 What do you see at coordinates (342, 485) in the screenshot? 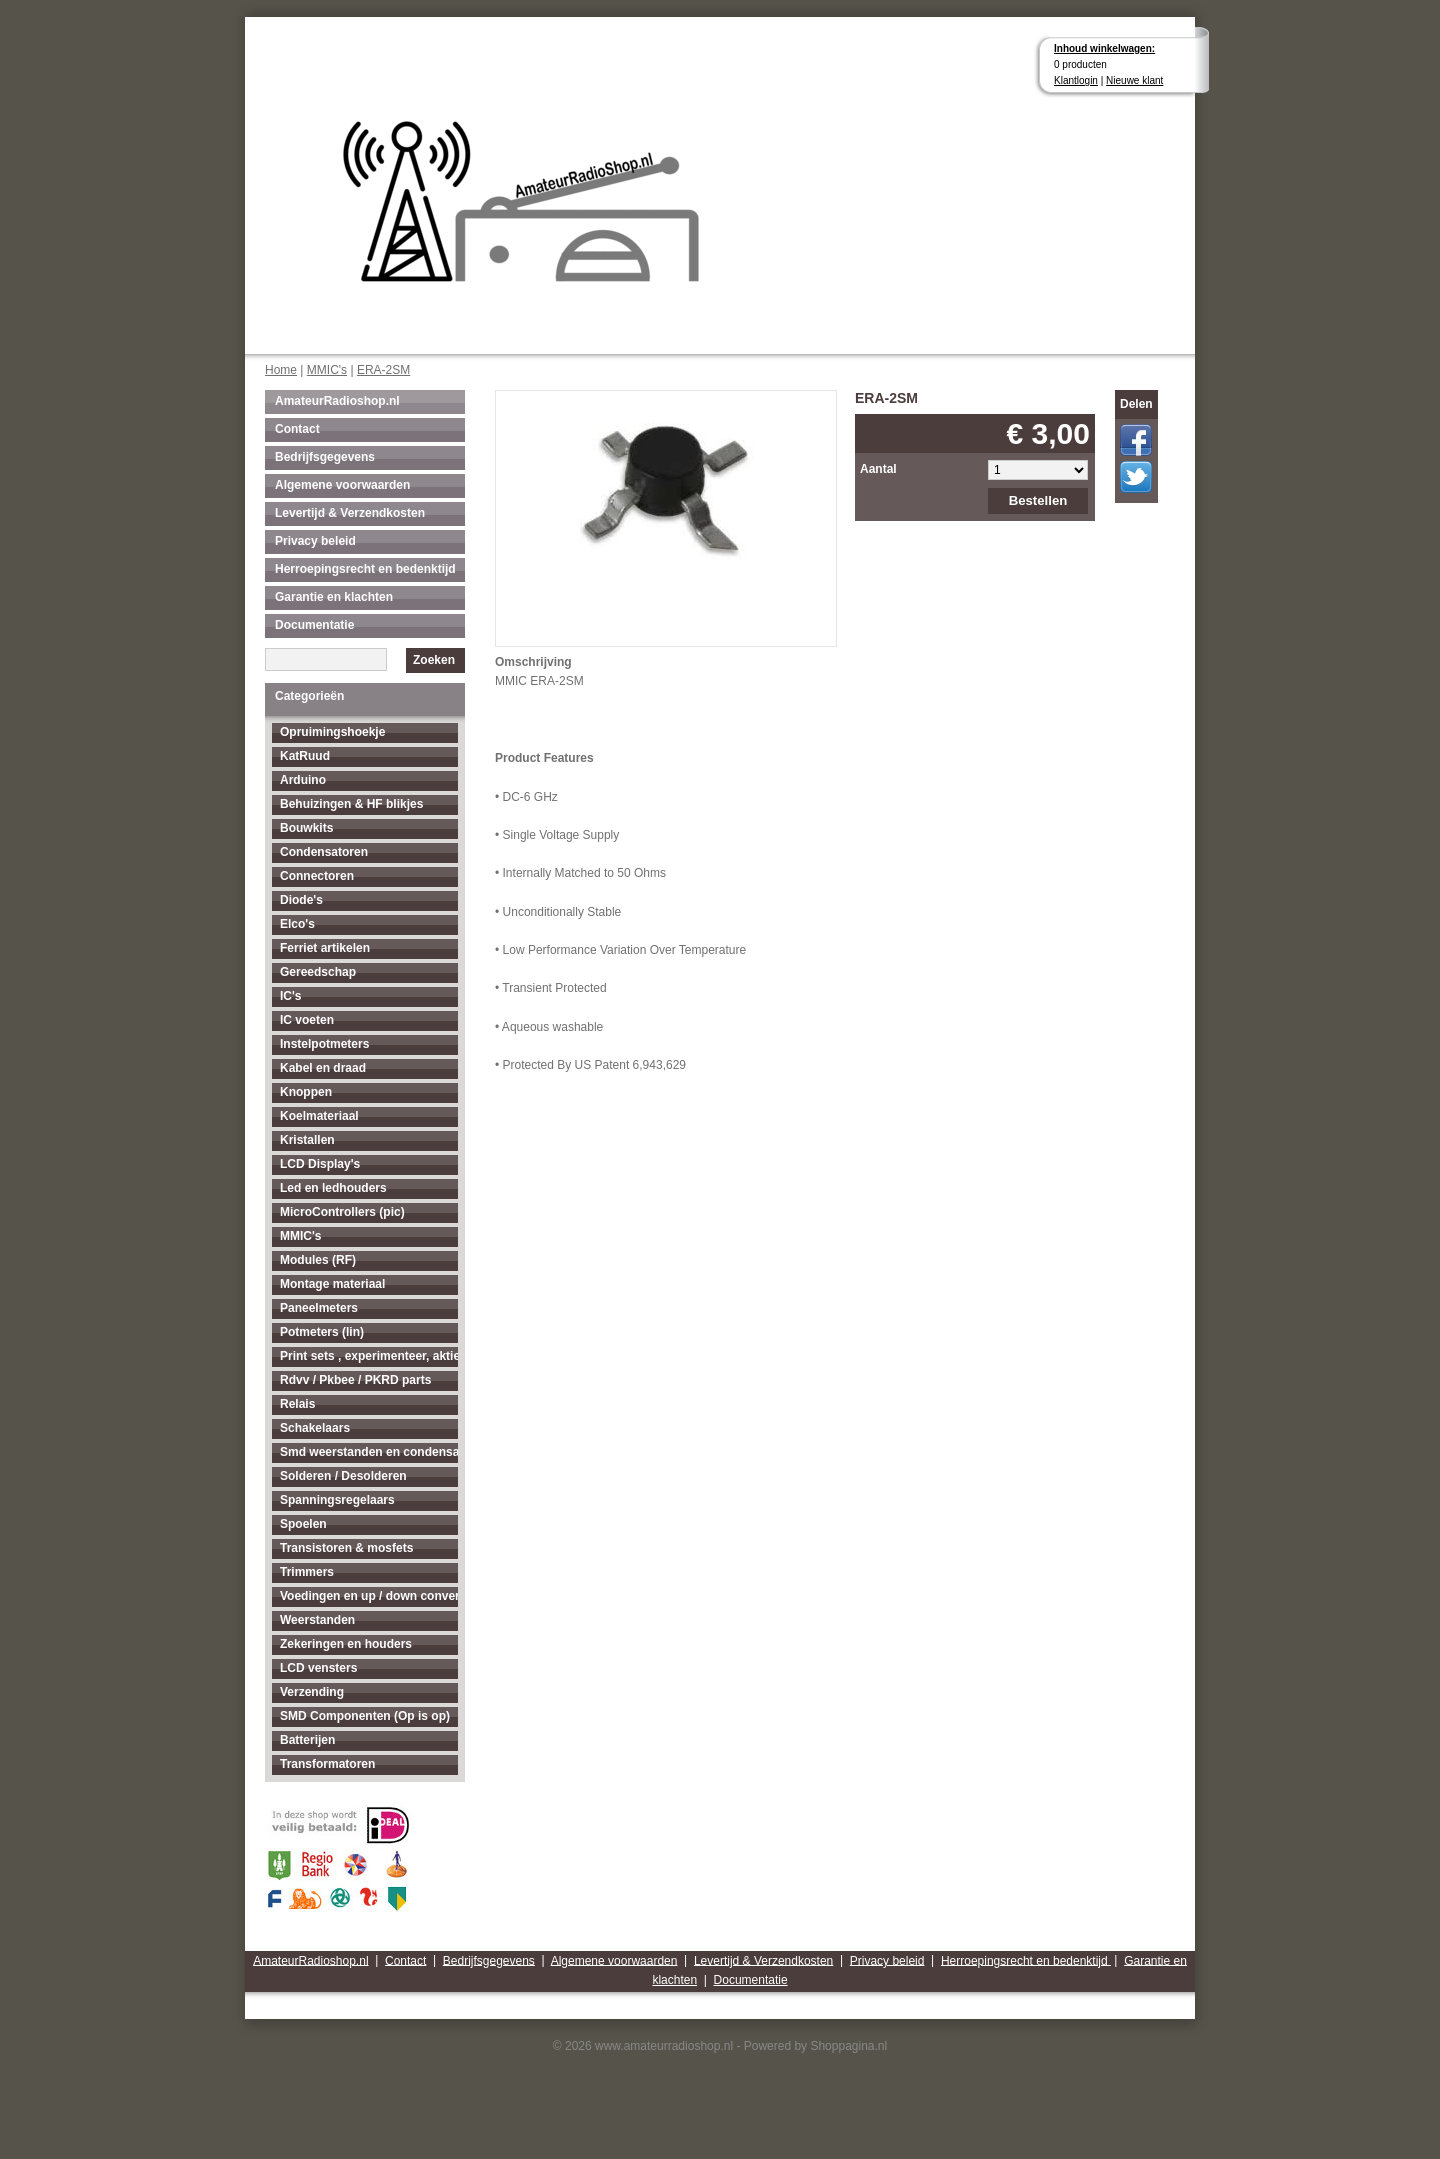
I see `Algemene voorwaarden` at bounding box center [342, 485].